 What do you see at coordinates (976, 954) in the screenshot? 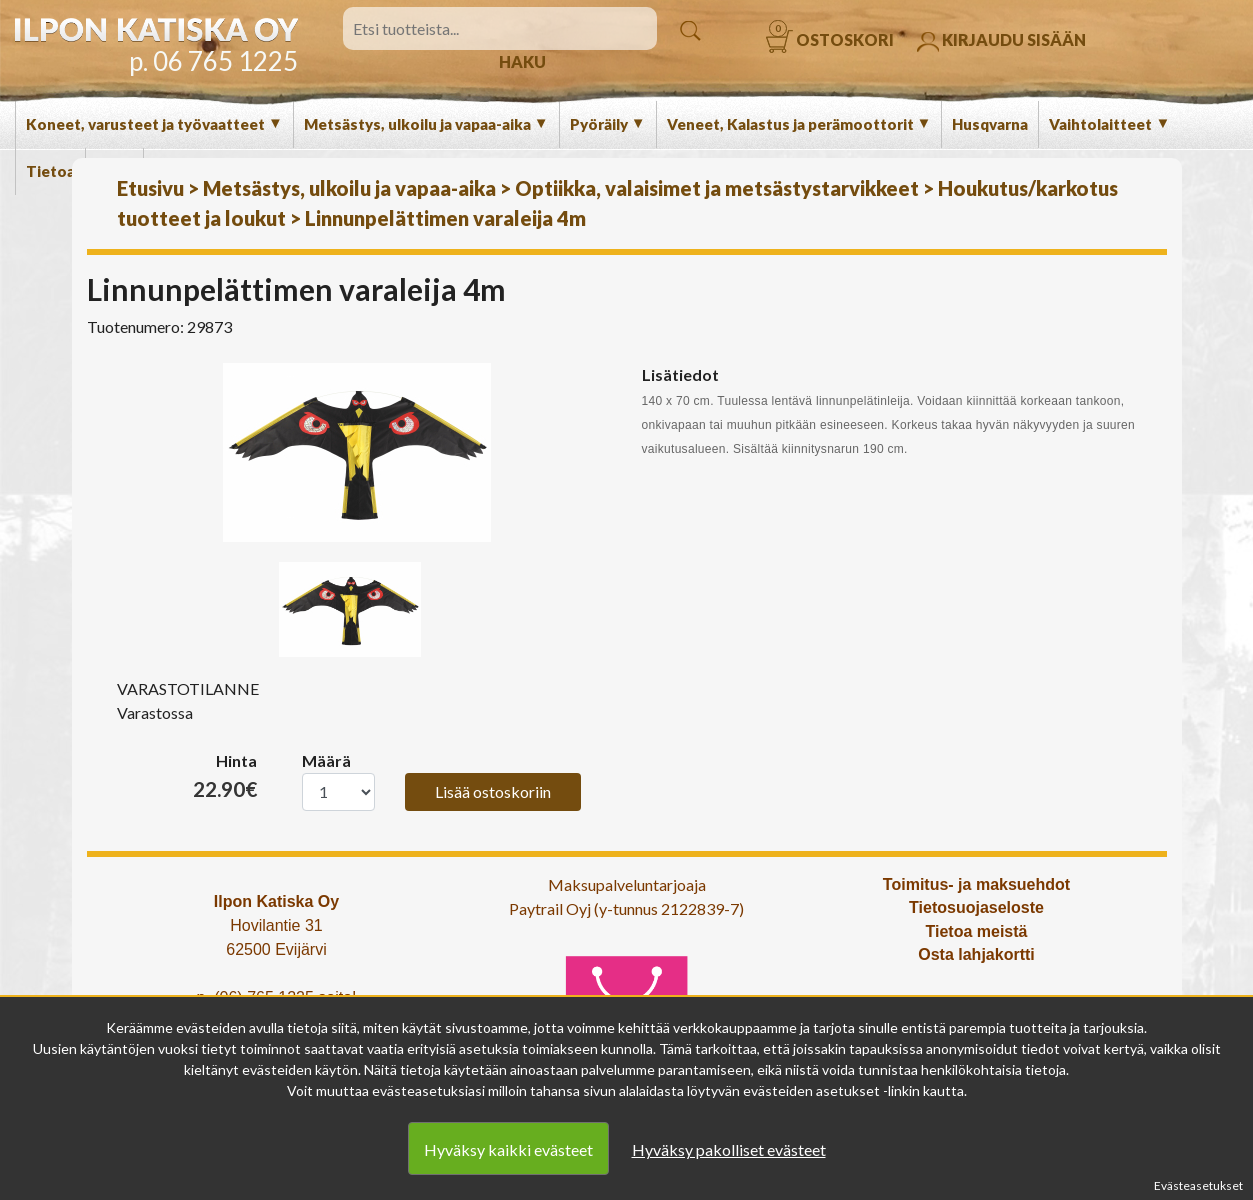
I see `Osta lahjakortti` at bounding box center [976, 954].